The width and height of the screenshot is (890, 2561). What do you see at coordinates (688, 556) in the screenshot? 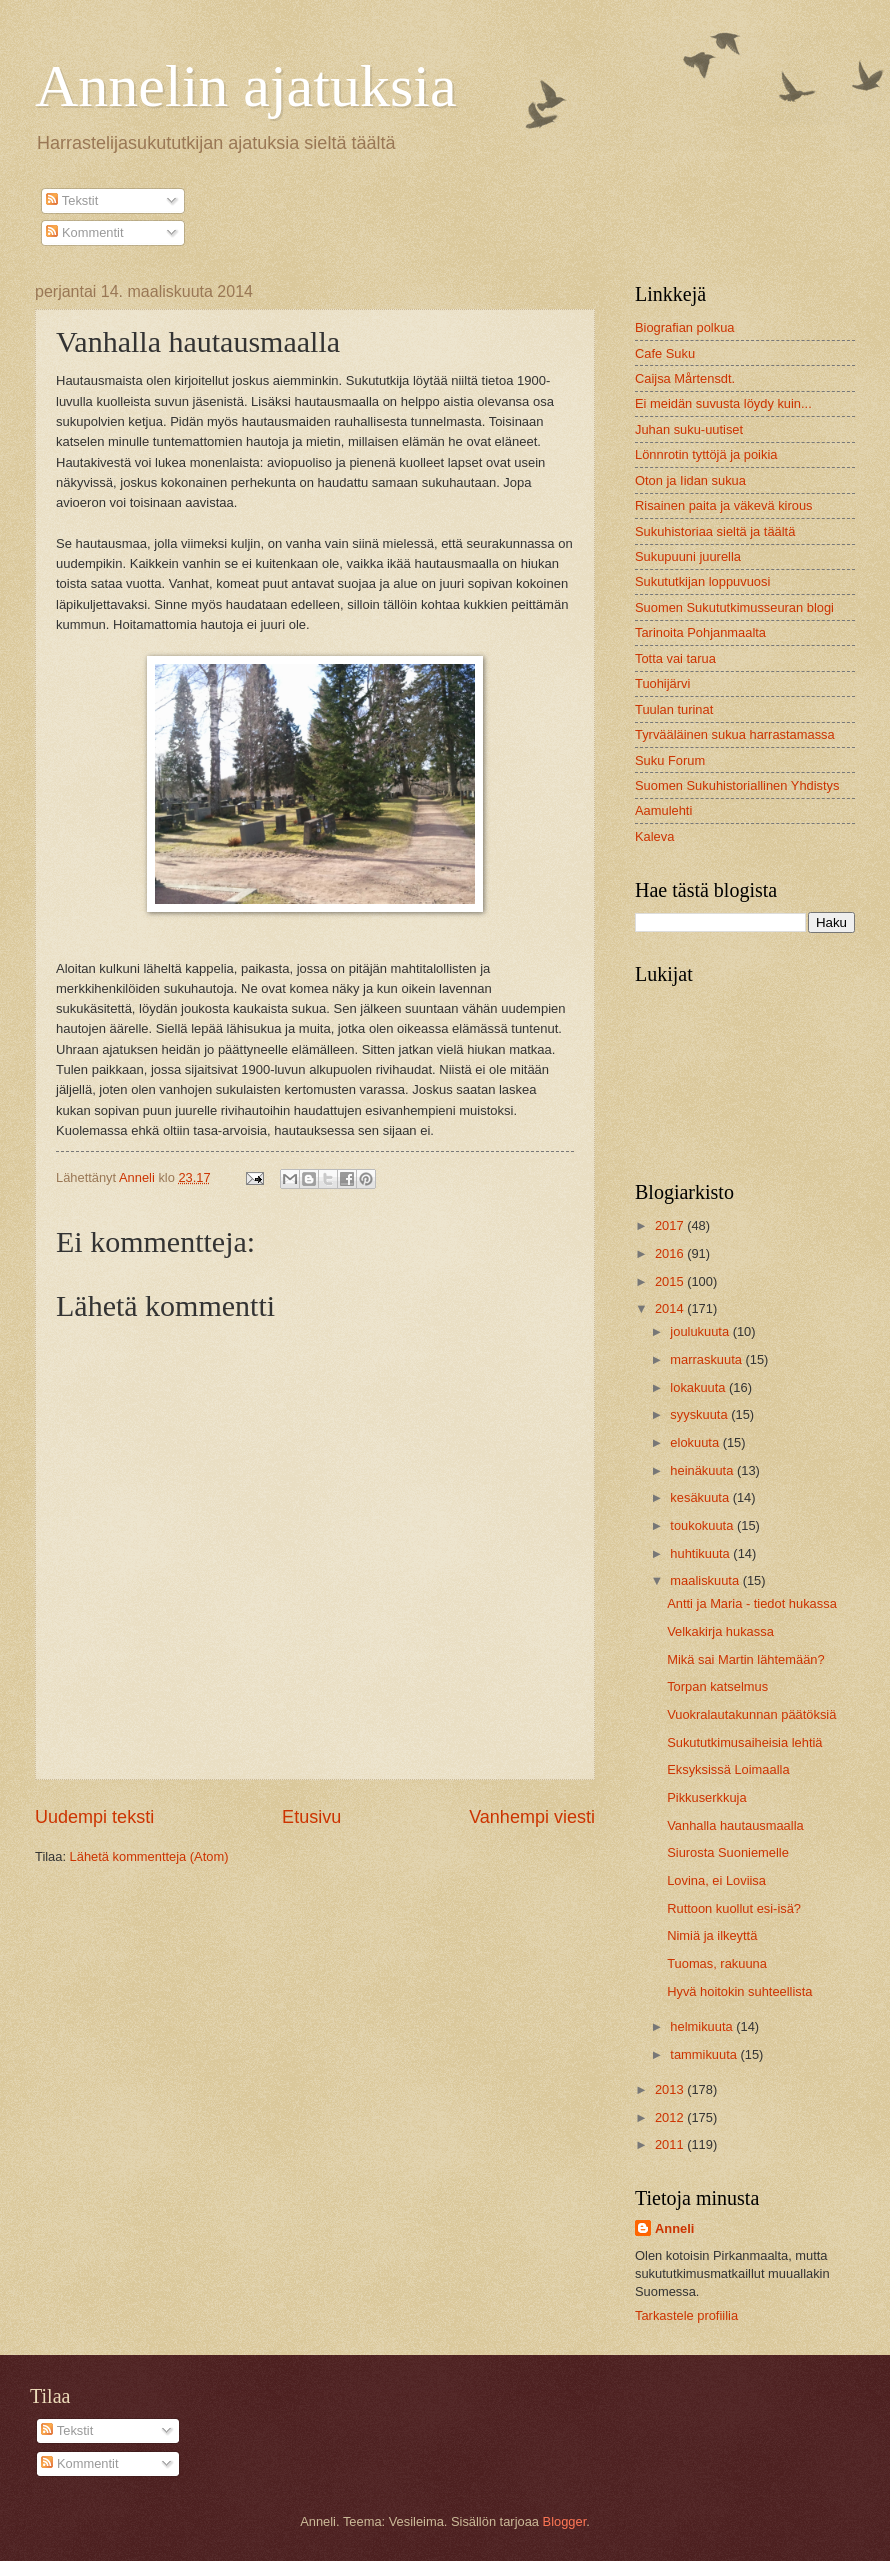
I see `Sukupuuni juurella` at bounding box center [688, 556].